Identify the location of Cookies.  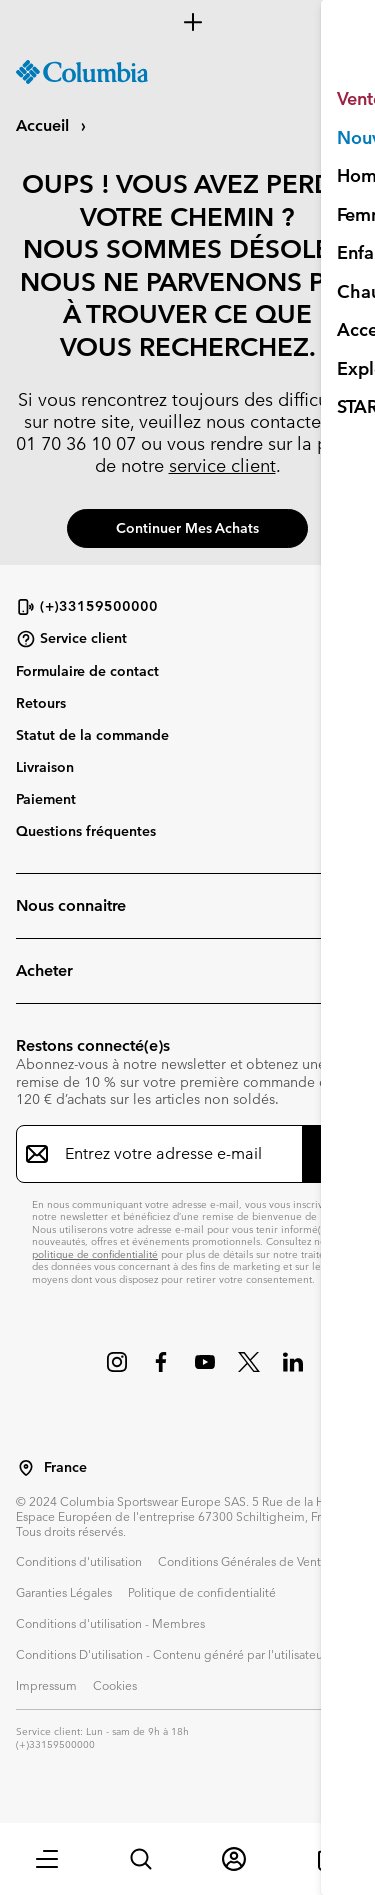
(115, 1685).